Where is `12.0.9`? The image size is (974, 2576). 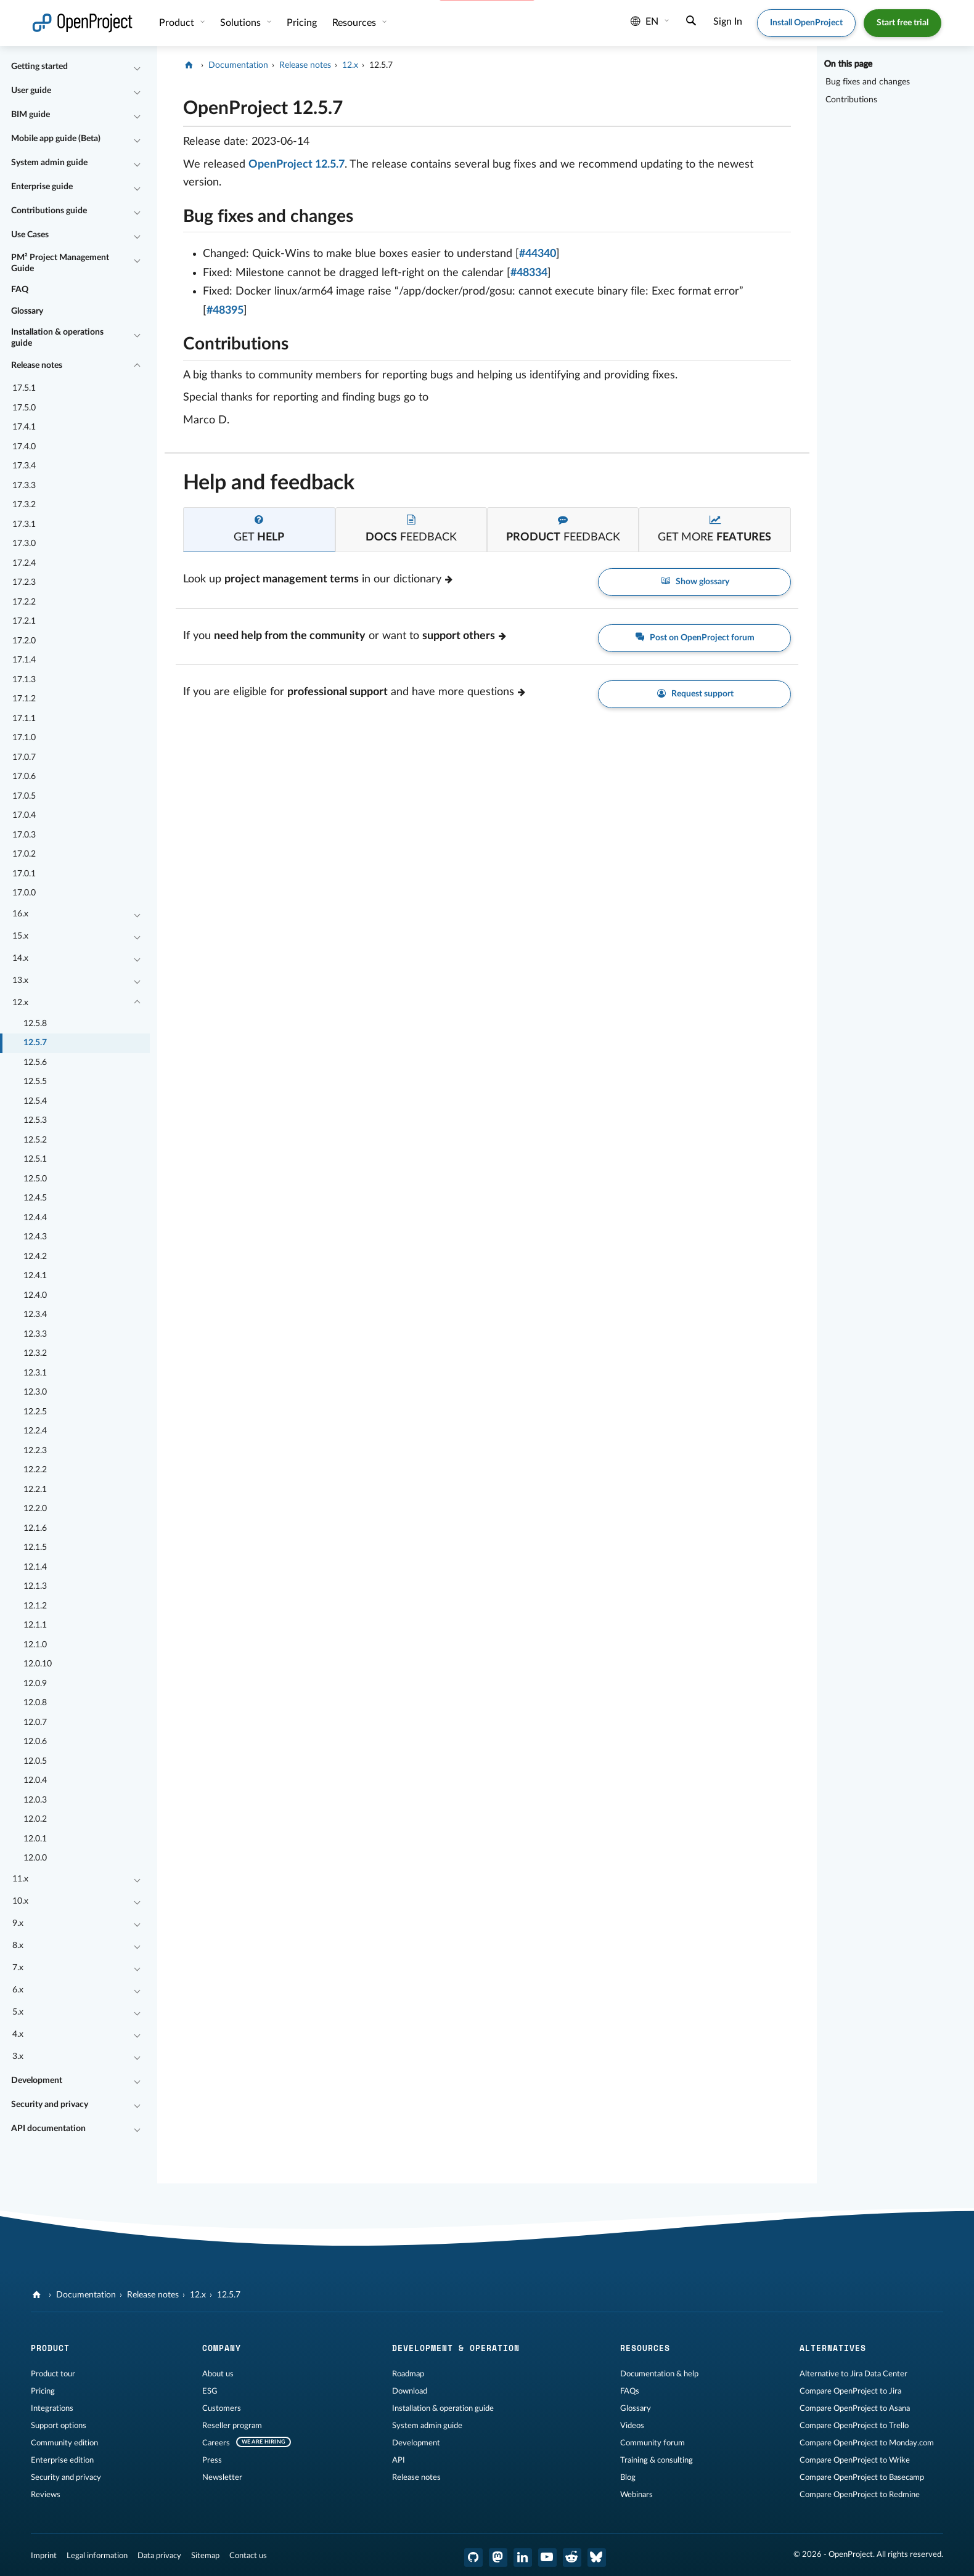 12.0.9 is located at coordinates (35, 1683).